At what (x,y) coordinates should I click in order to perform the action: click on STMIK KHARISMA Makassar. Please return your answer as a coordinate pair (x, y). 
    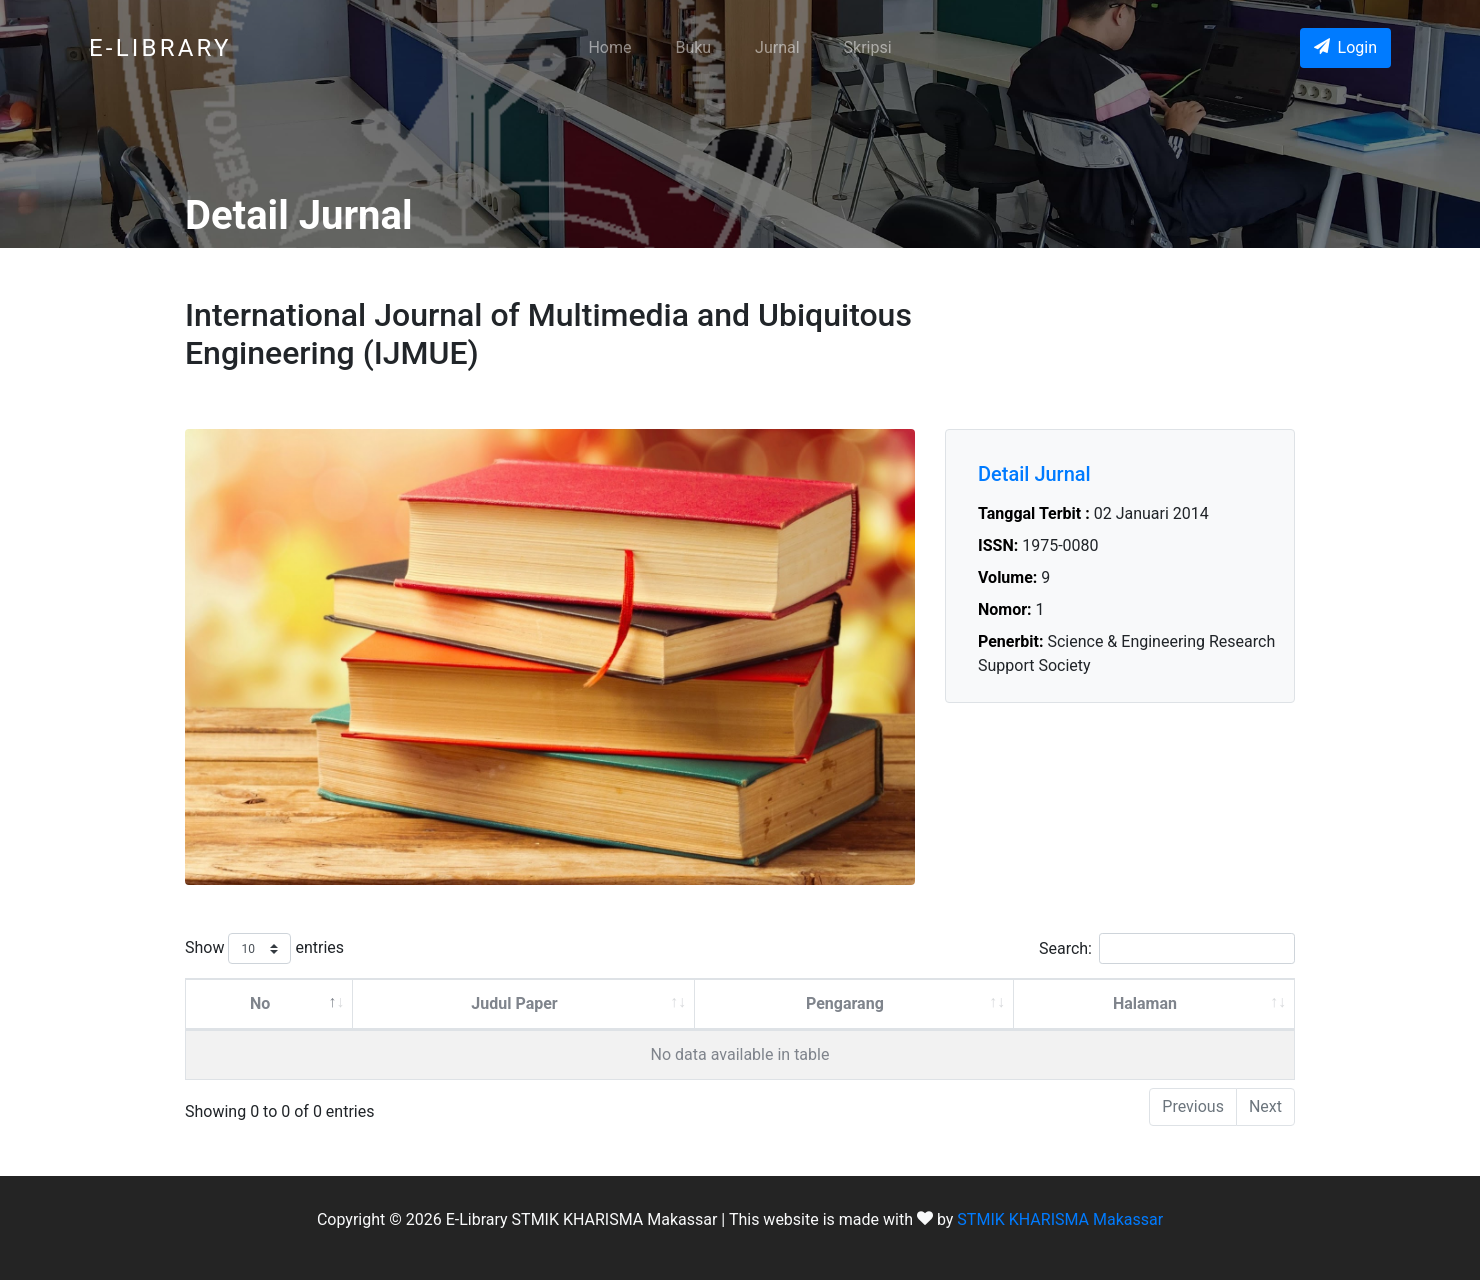
    Looking at the image, I should click on (1060, 1219).